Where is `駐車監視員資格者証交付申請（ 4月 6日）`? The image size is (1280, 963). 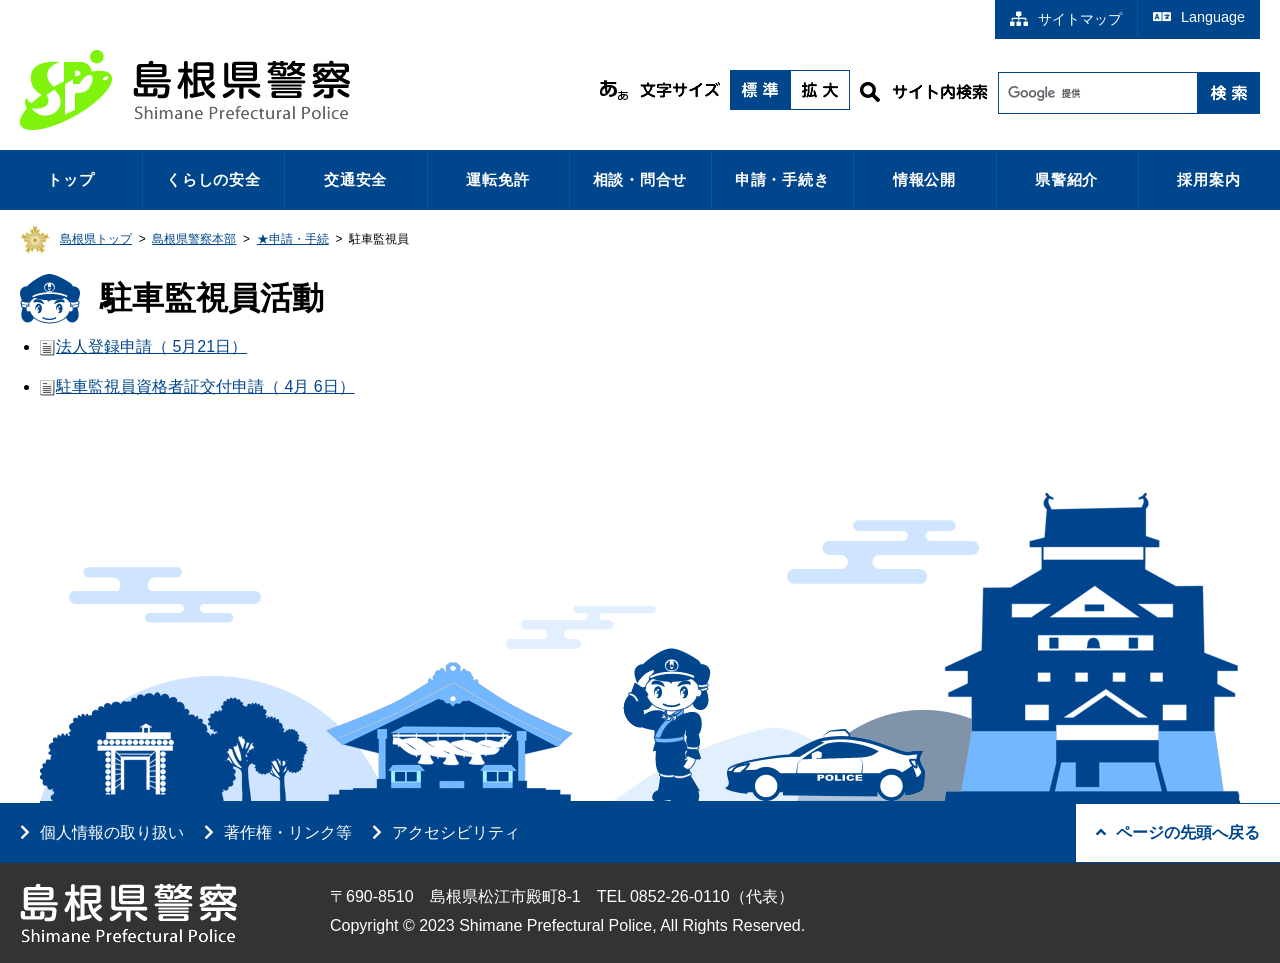
駐車監視員資格者証交付申請（ 4月 6日） is located at coordinates (205, 386).